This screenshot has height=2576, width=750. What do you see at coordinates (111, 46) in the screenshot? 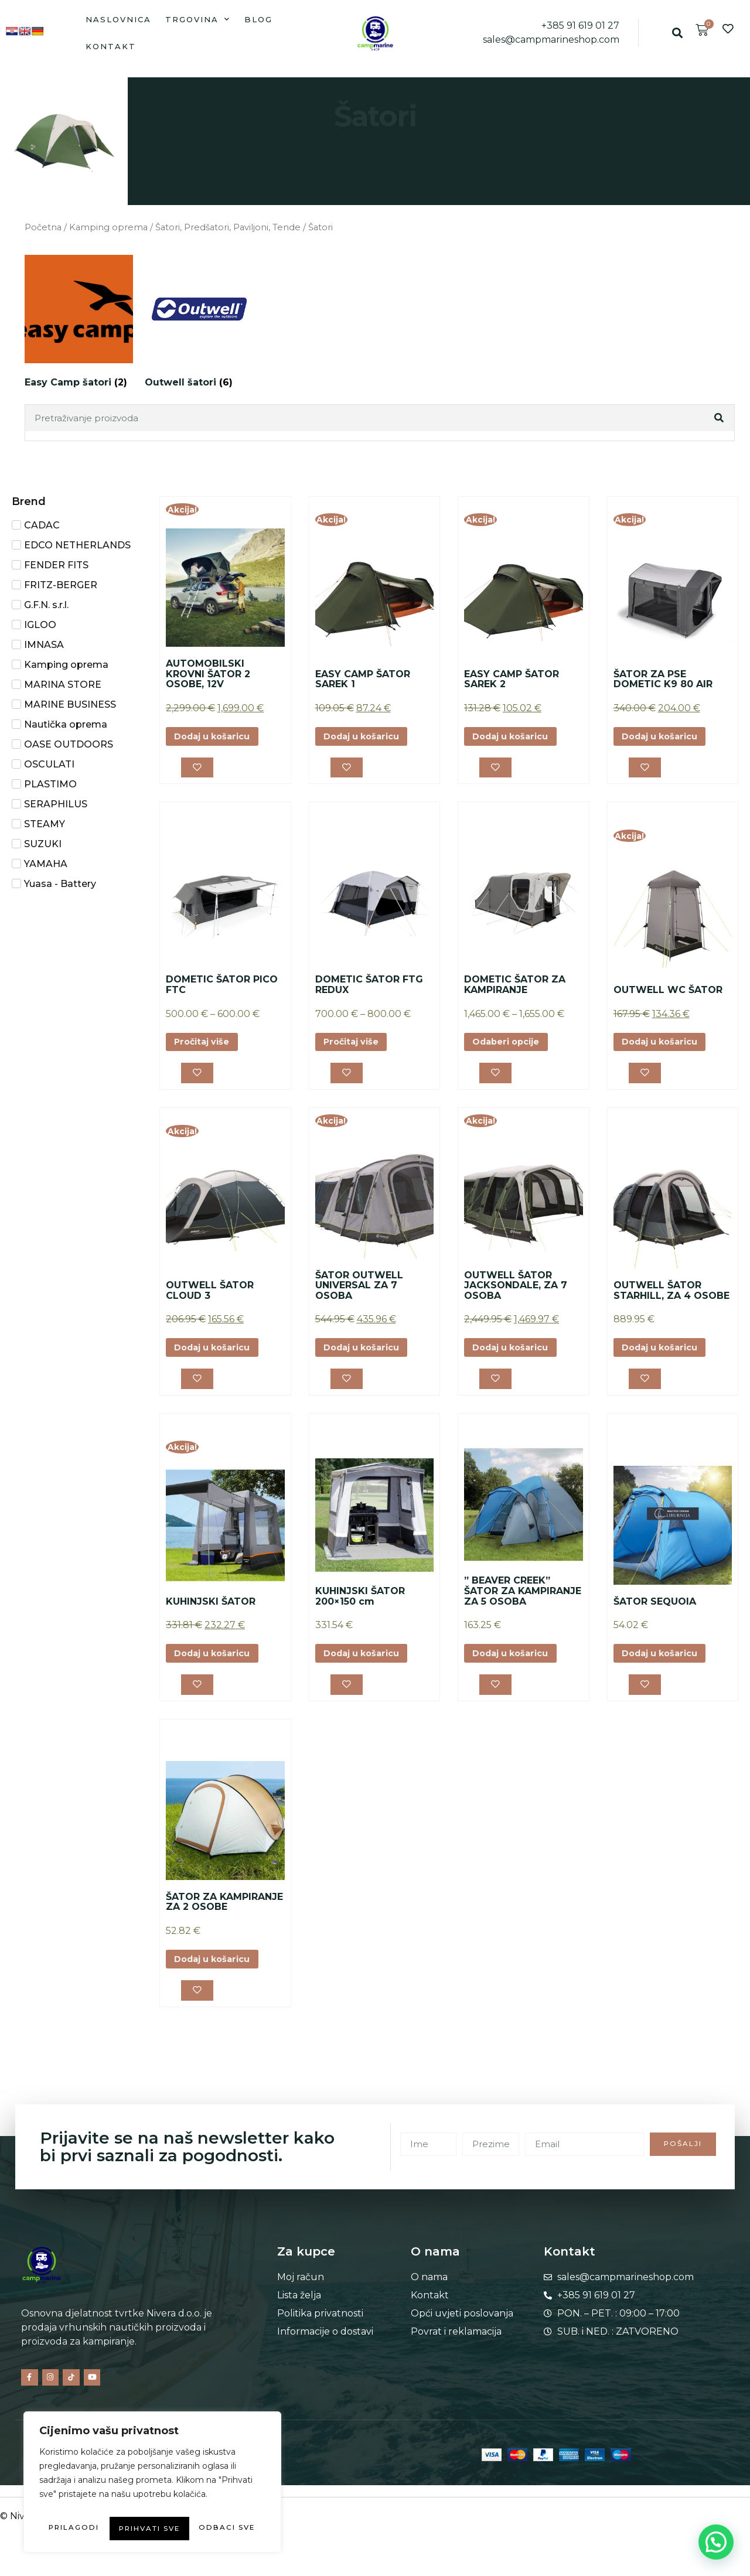
I see `Kontakt` at bounding box center [111, 46].